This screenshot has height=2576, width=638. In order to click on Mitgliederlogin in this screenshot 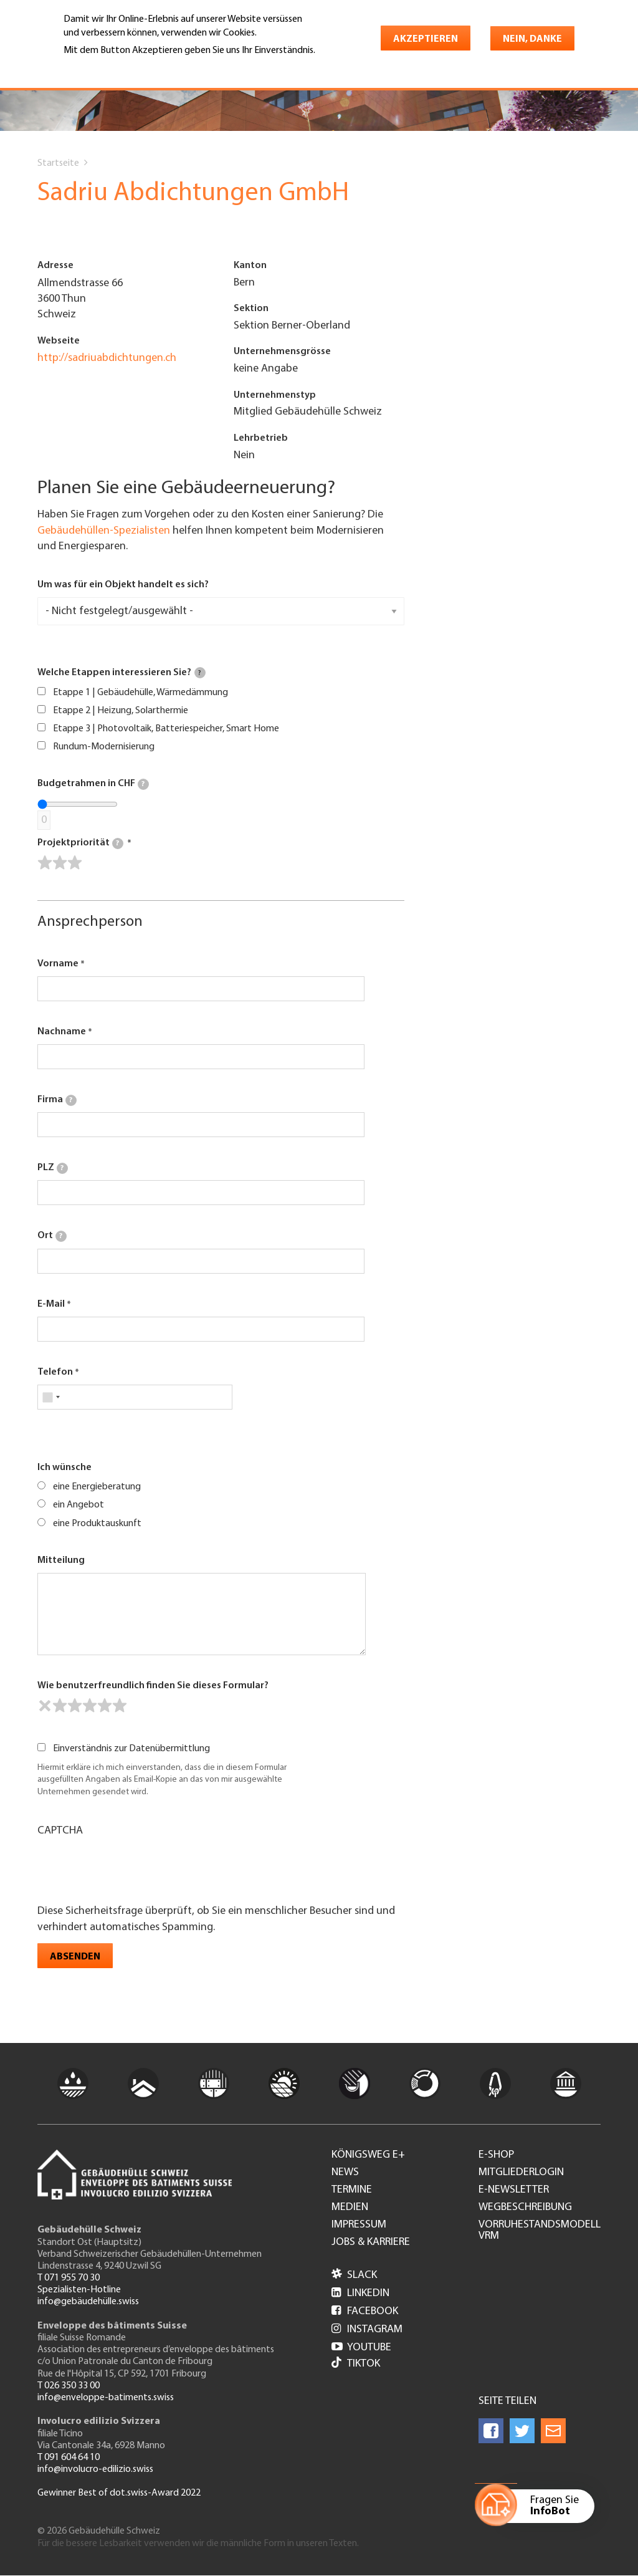, I will do `click(521, 2172)`.